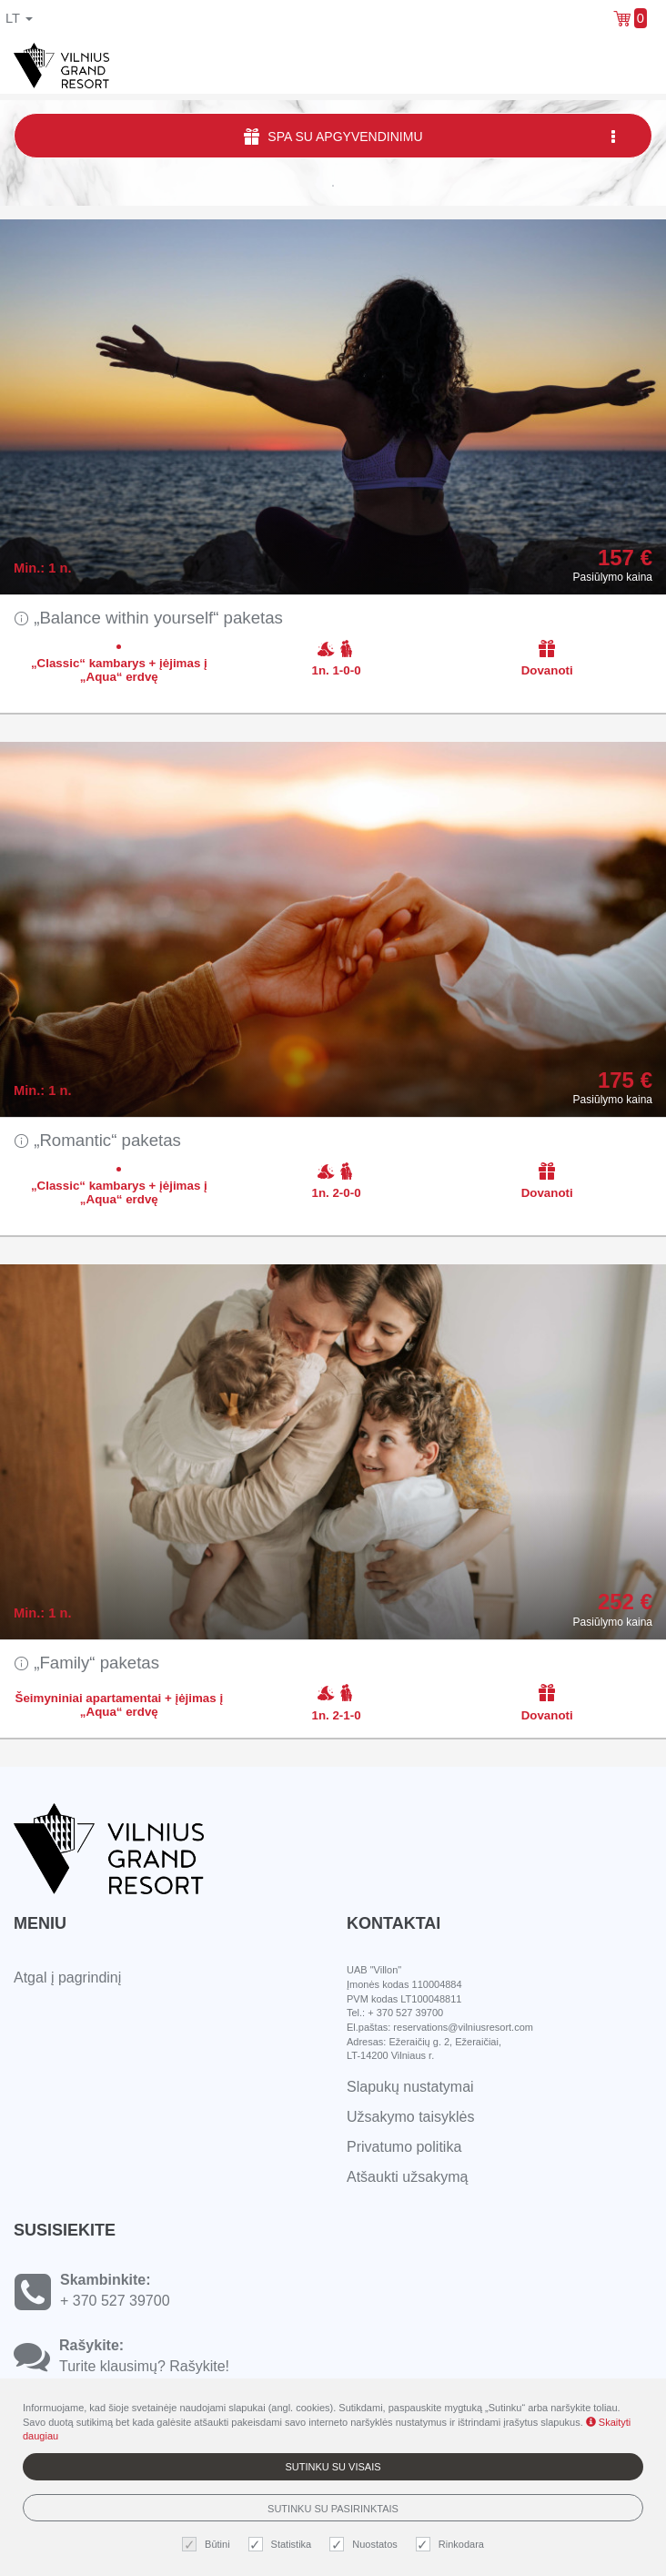 The height and width of the screenshot is (2576, 666). Describe the element at coordinates (547, 658) in the screenshot. I see `Dovanoti` at that location.